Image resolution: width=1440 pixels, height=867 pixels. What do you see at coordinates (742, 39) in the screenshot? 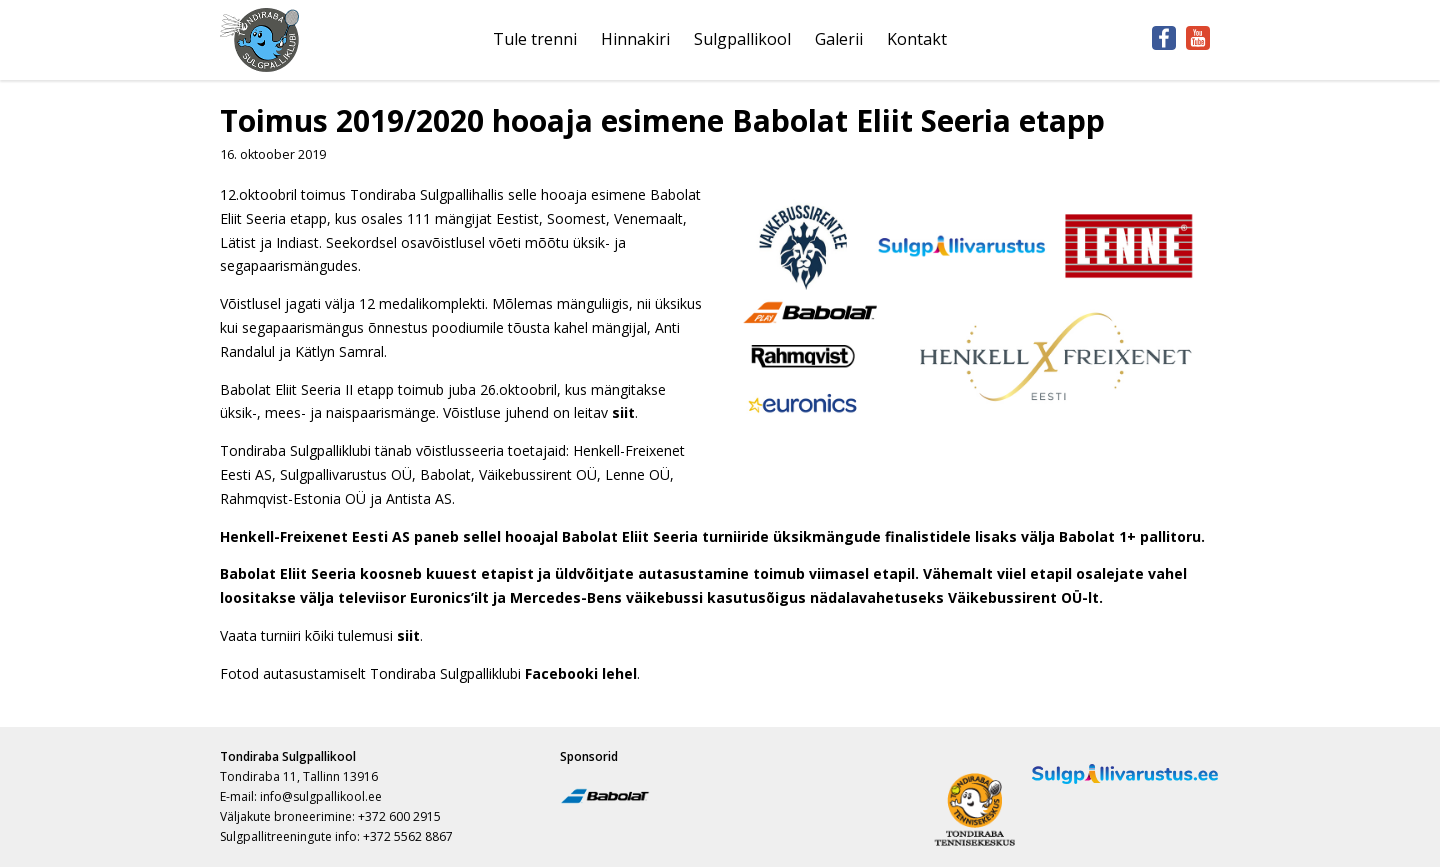
I see `Sulgpallikool` at bounding box center [742, 39].